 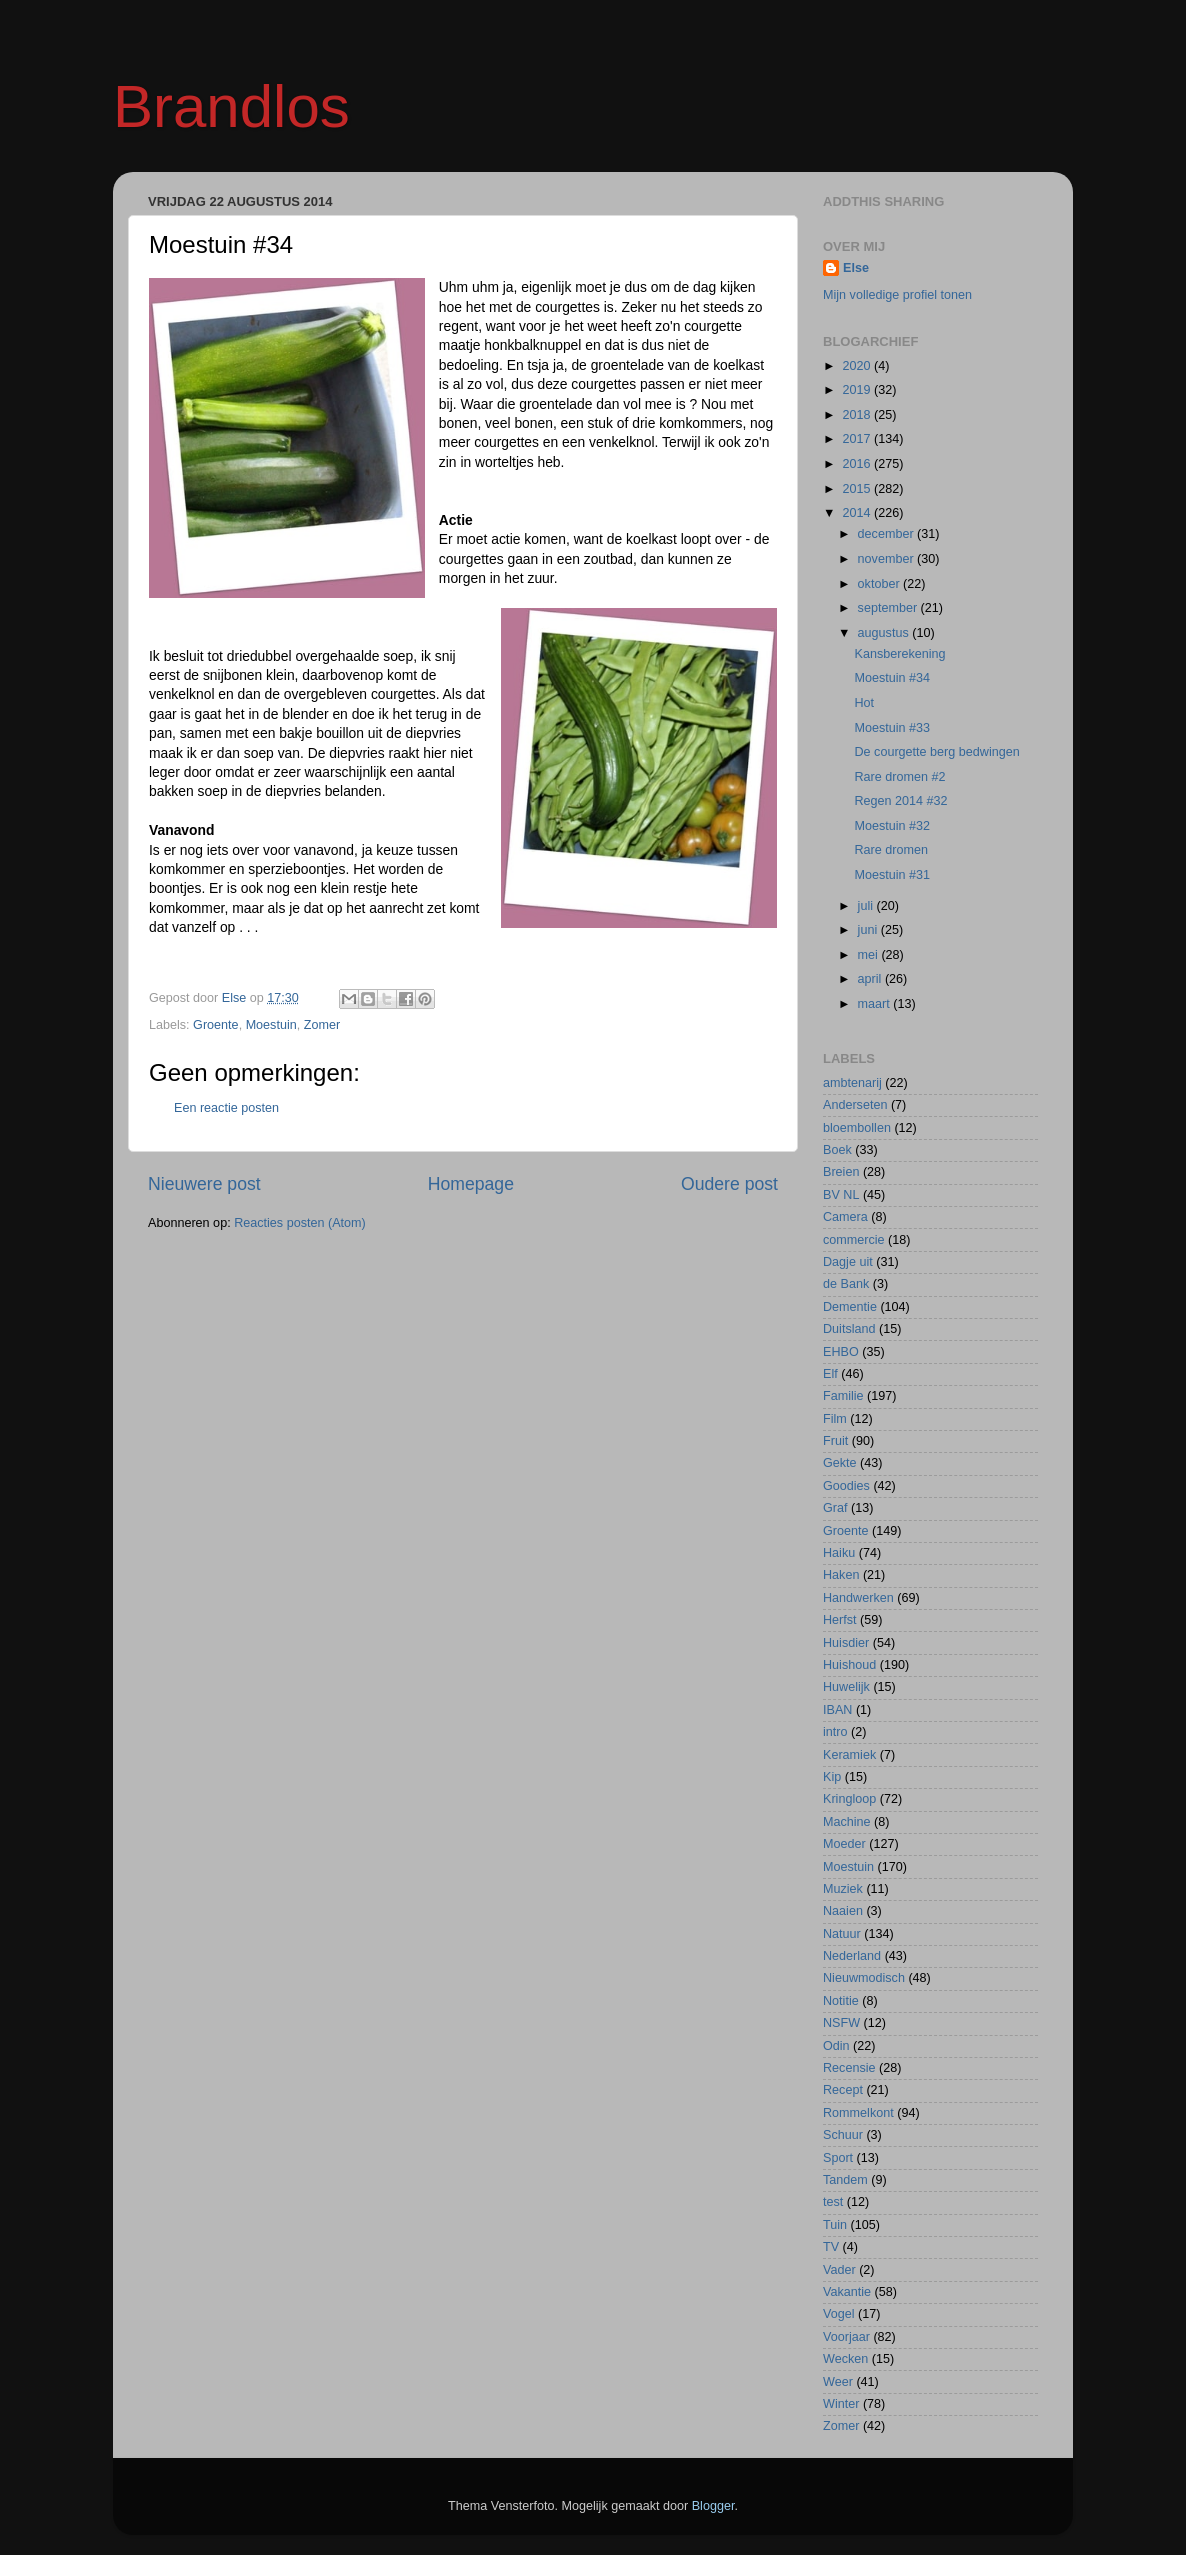 I want to click on Anderseten, so click(x=855, y=1105).